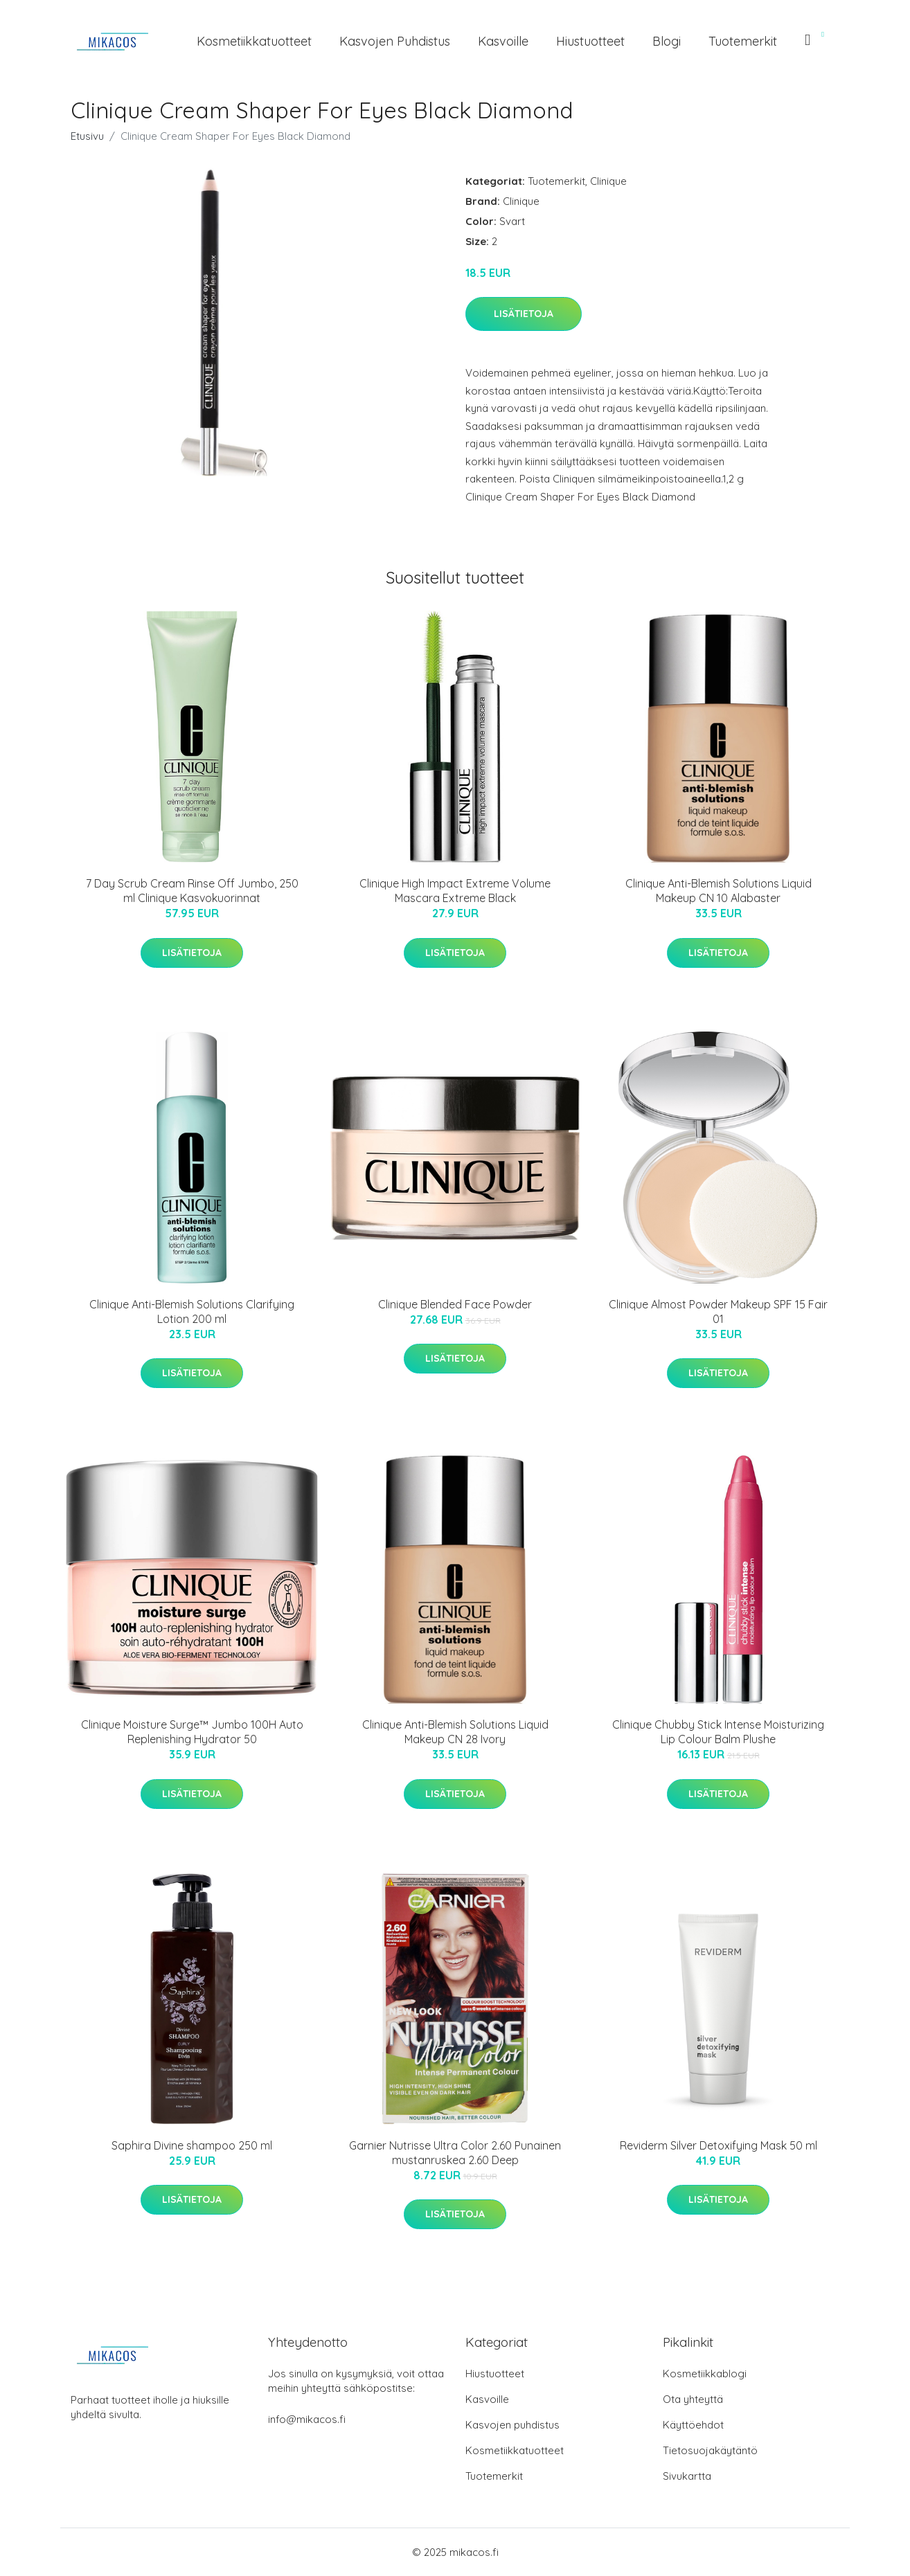 The width and height of the screenshot is (910, 2576). What do you see at coordinates (394, 41) in the screenshot?
I see `Kasvojen puhdistus` at bounding box center [394, 41].